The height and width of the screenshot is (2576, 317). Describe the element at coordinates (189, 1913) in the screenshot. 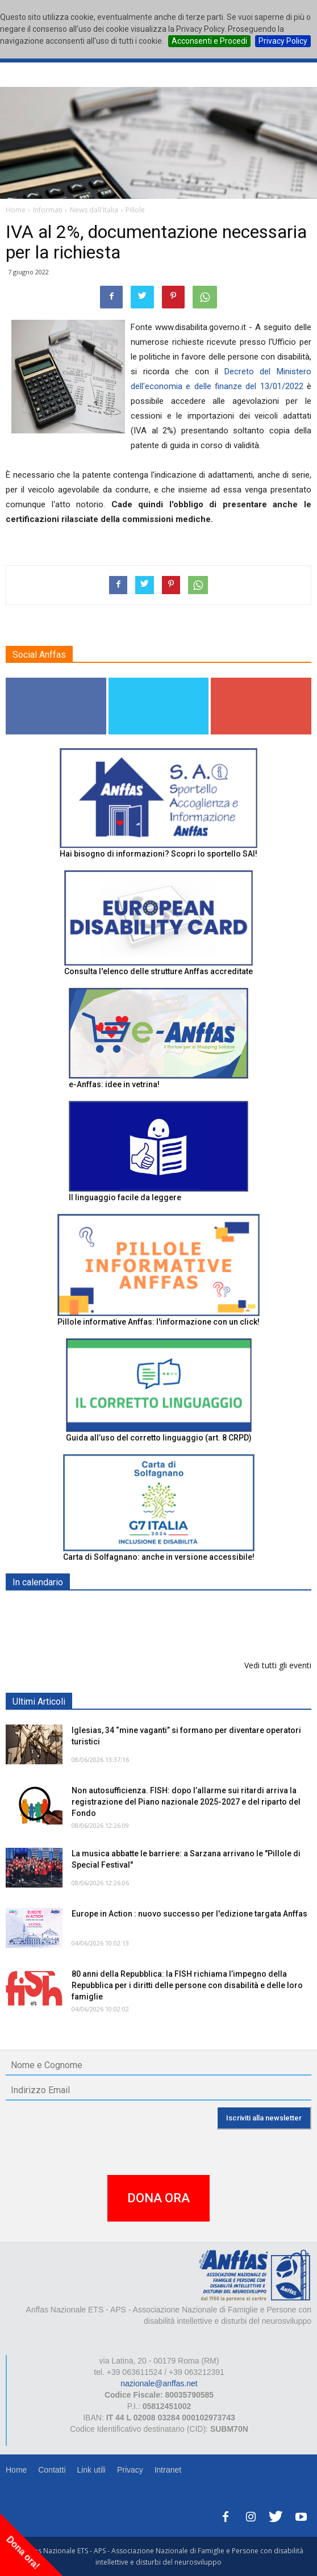

I see `Europe in Action : nuovo successo per l'edizione targata Anffas` at that location.